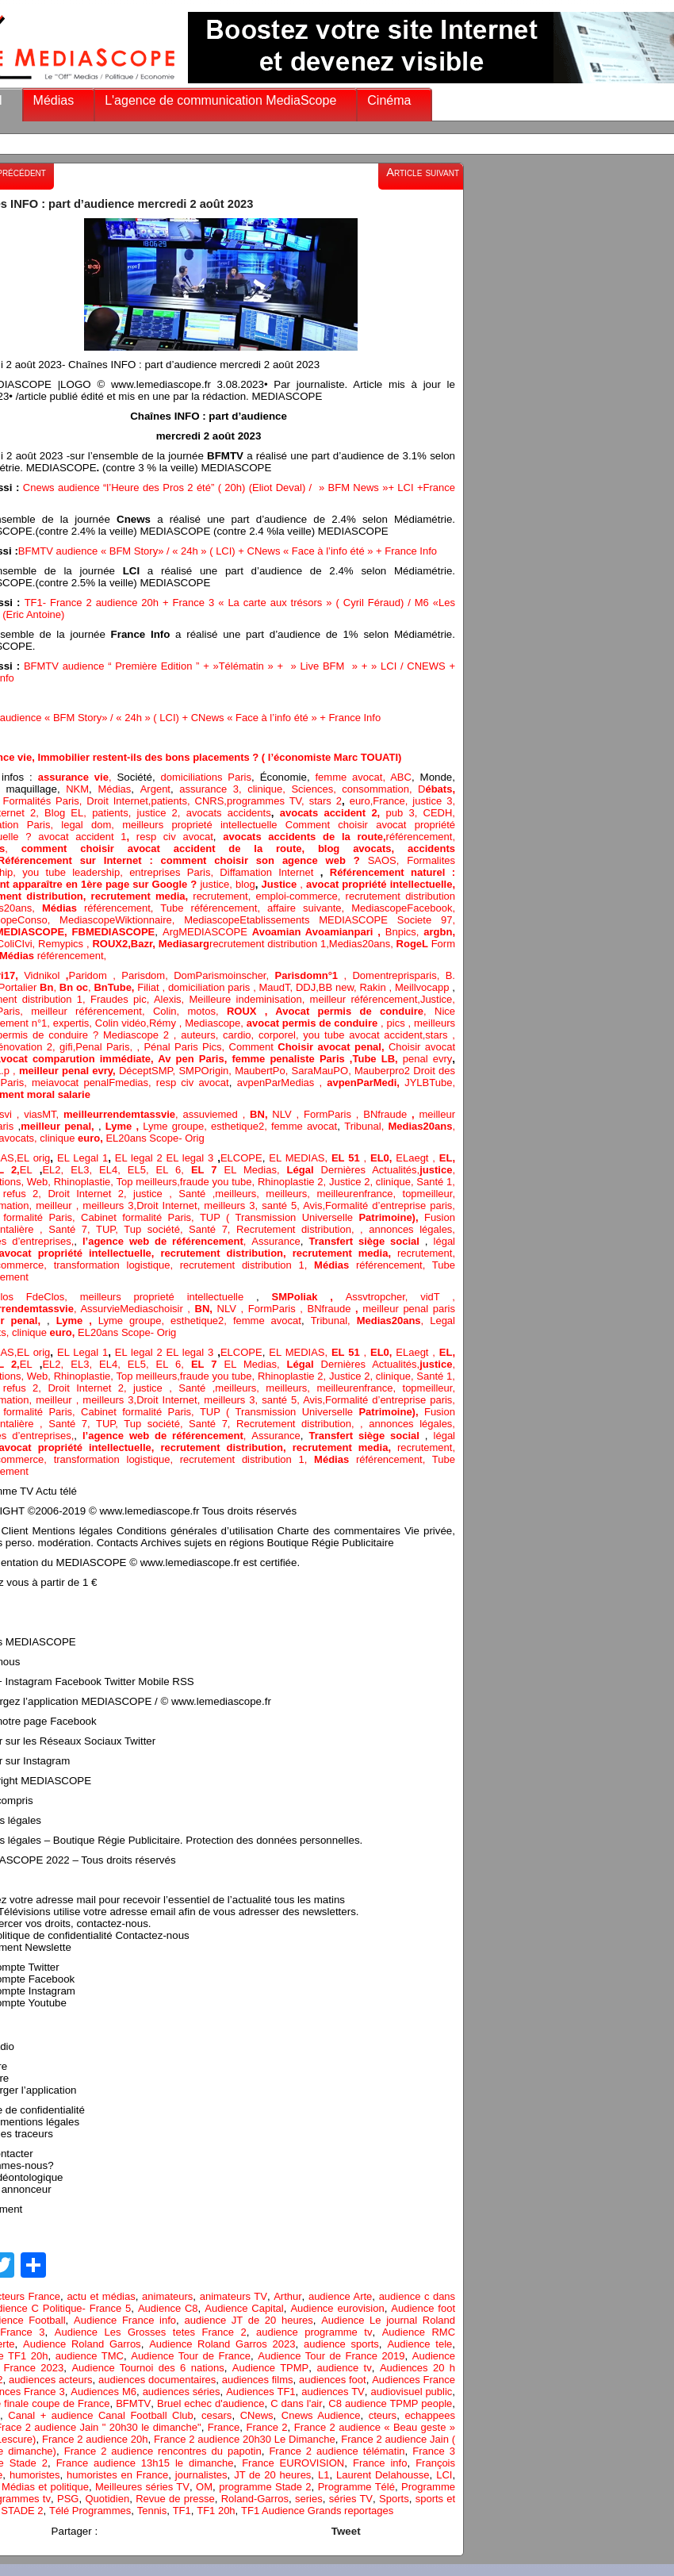 The width and height of the screenshot is (674, 2576). Describe the element at coordinates (68, 2499) in the screenshot. I see `PSG` at that location.